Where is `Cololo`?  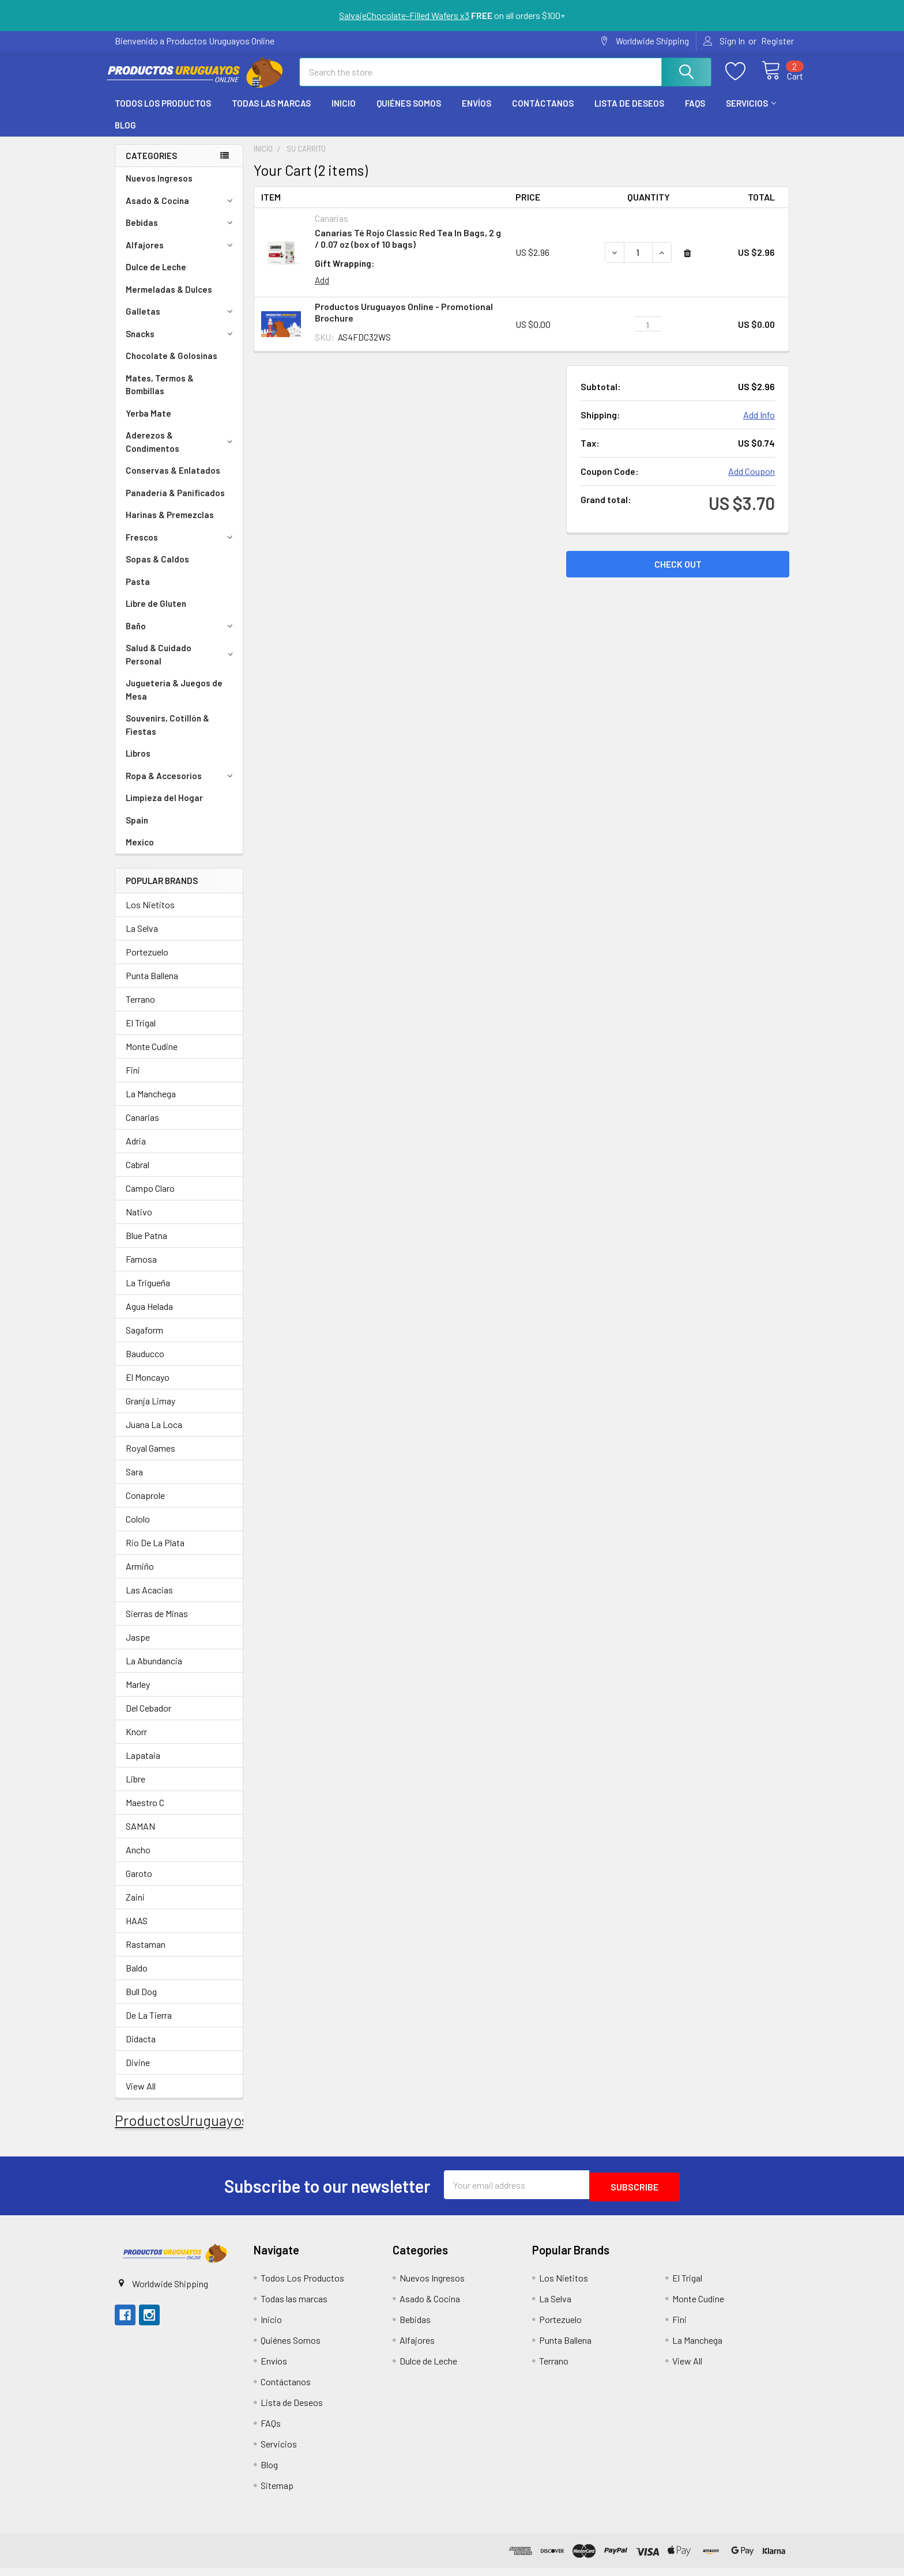 Cololo is located at coordinates (138, 1529).